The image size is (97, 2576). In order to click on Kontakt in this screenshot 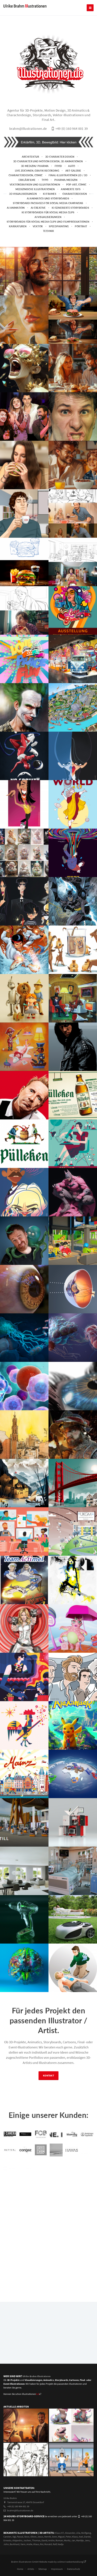, I will do `click(48, 2076)`.